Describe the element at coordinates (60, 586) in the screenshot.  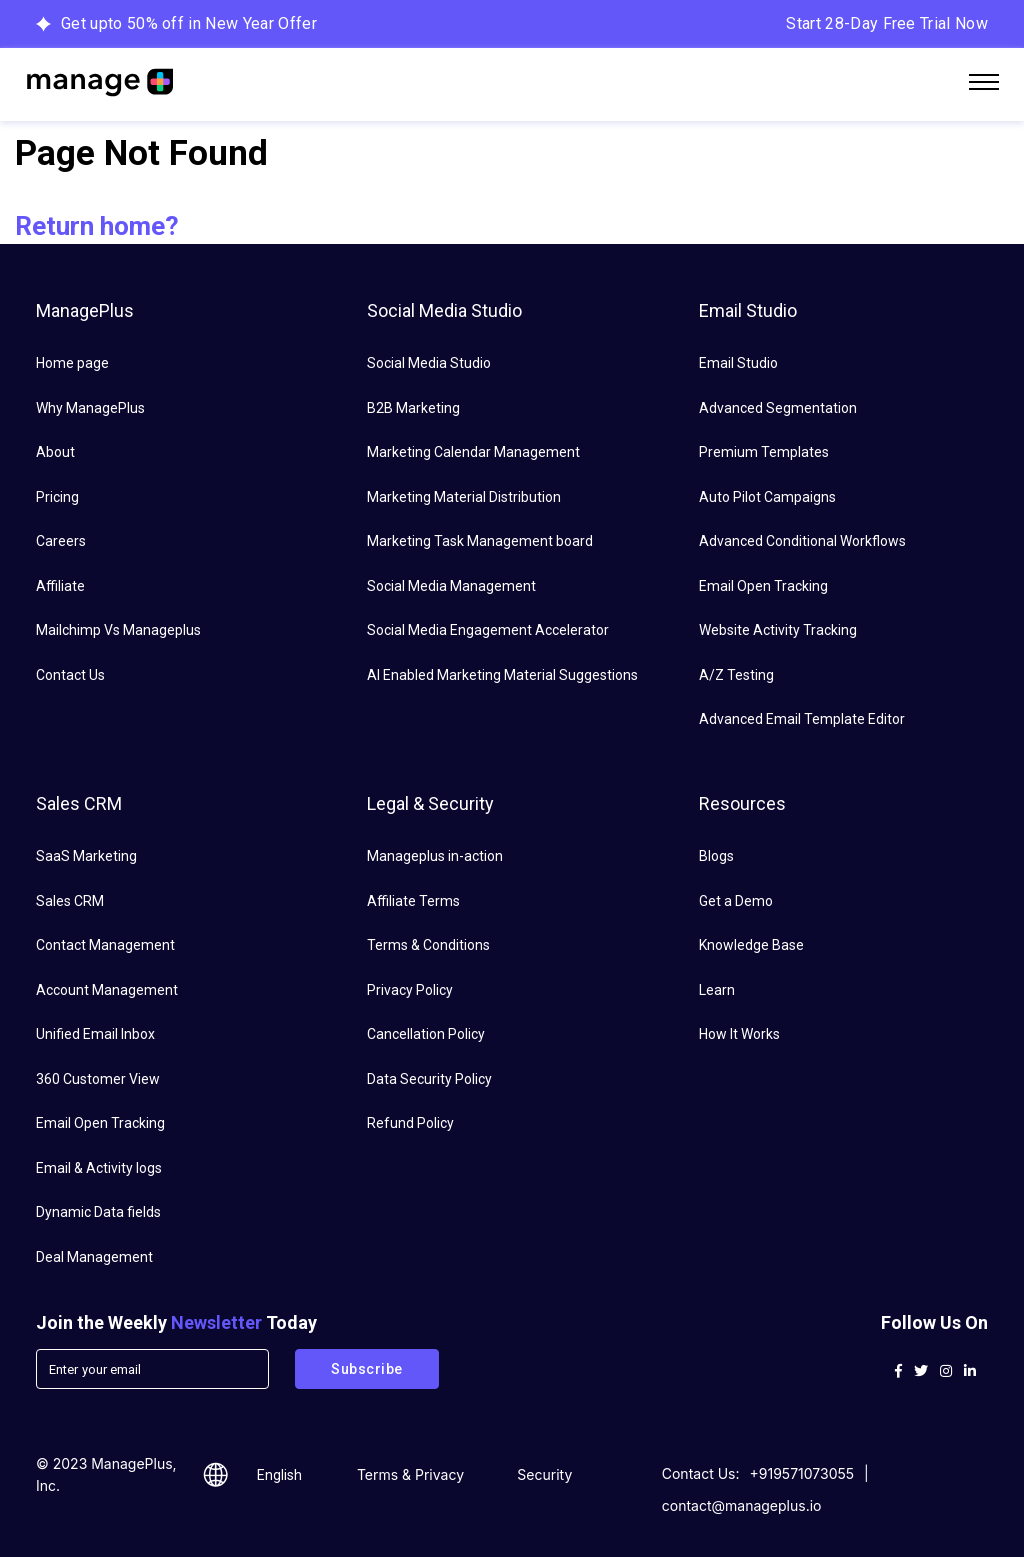
I see `Affiliate` at that location.